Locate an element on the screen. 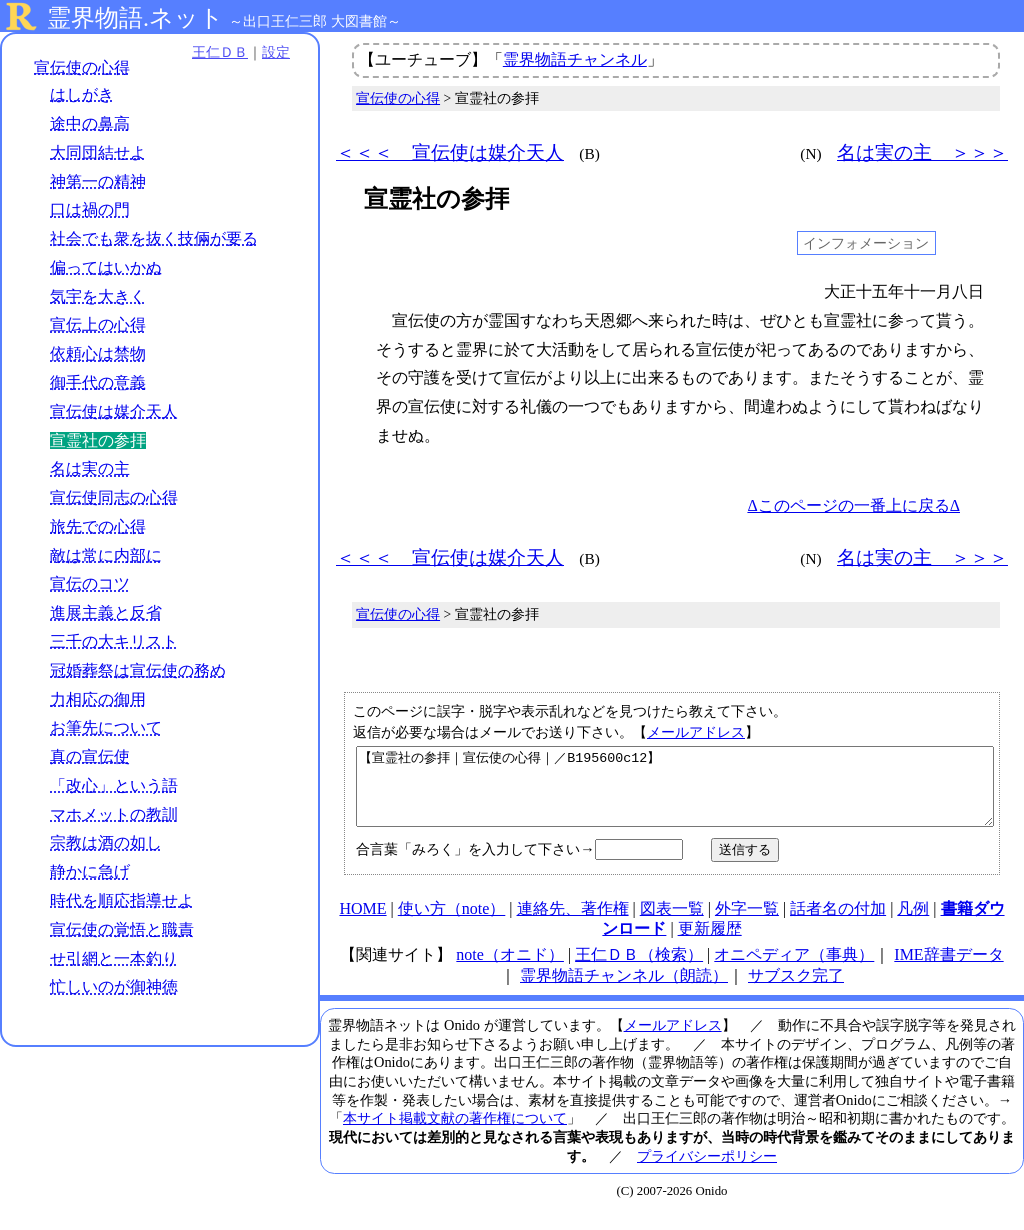 The image size is (1024, 1230). プライバシーポリシー is located at coordinates (707, 1171).